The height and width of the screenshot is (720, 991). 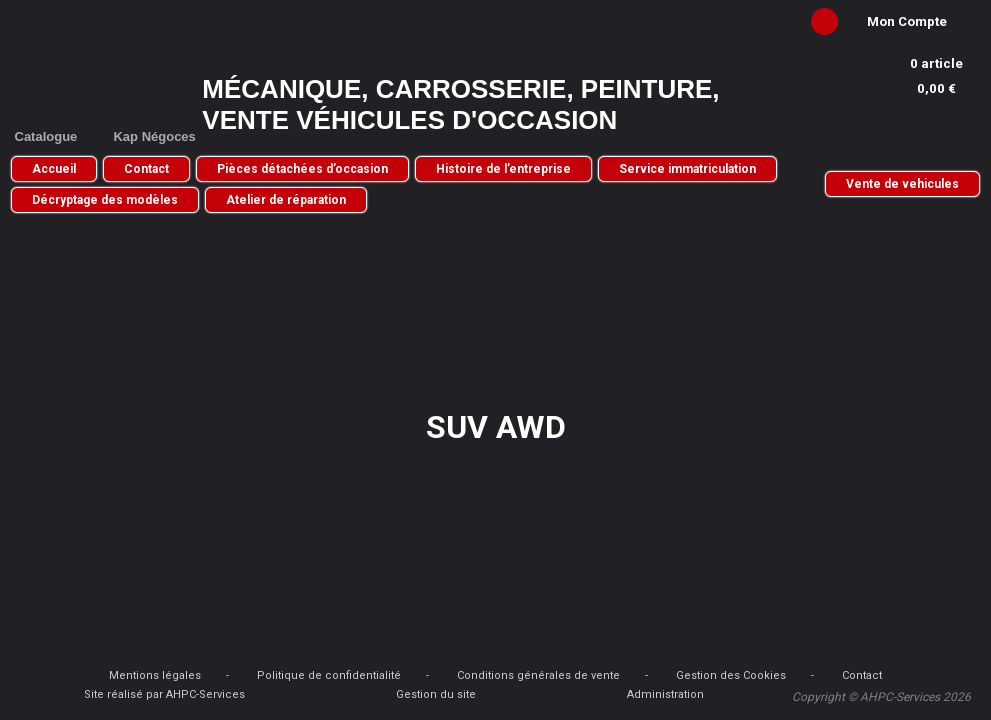 I want to click on Administration, so click(x=665, y=694).